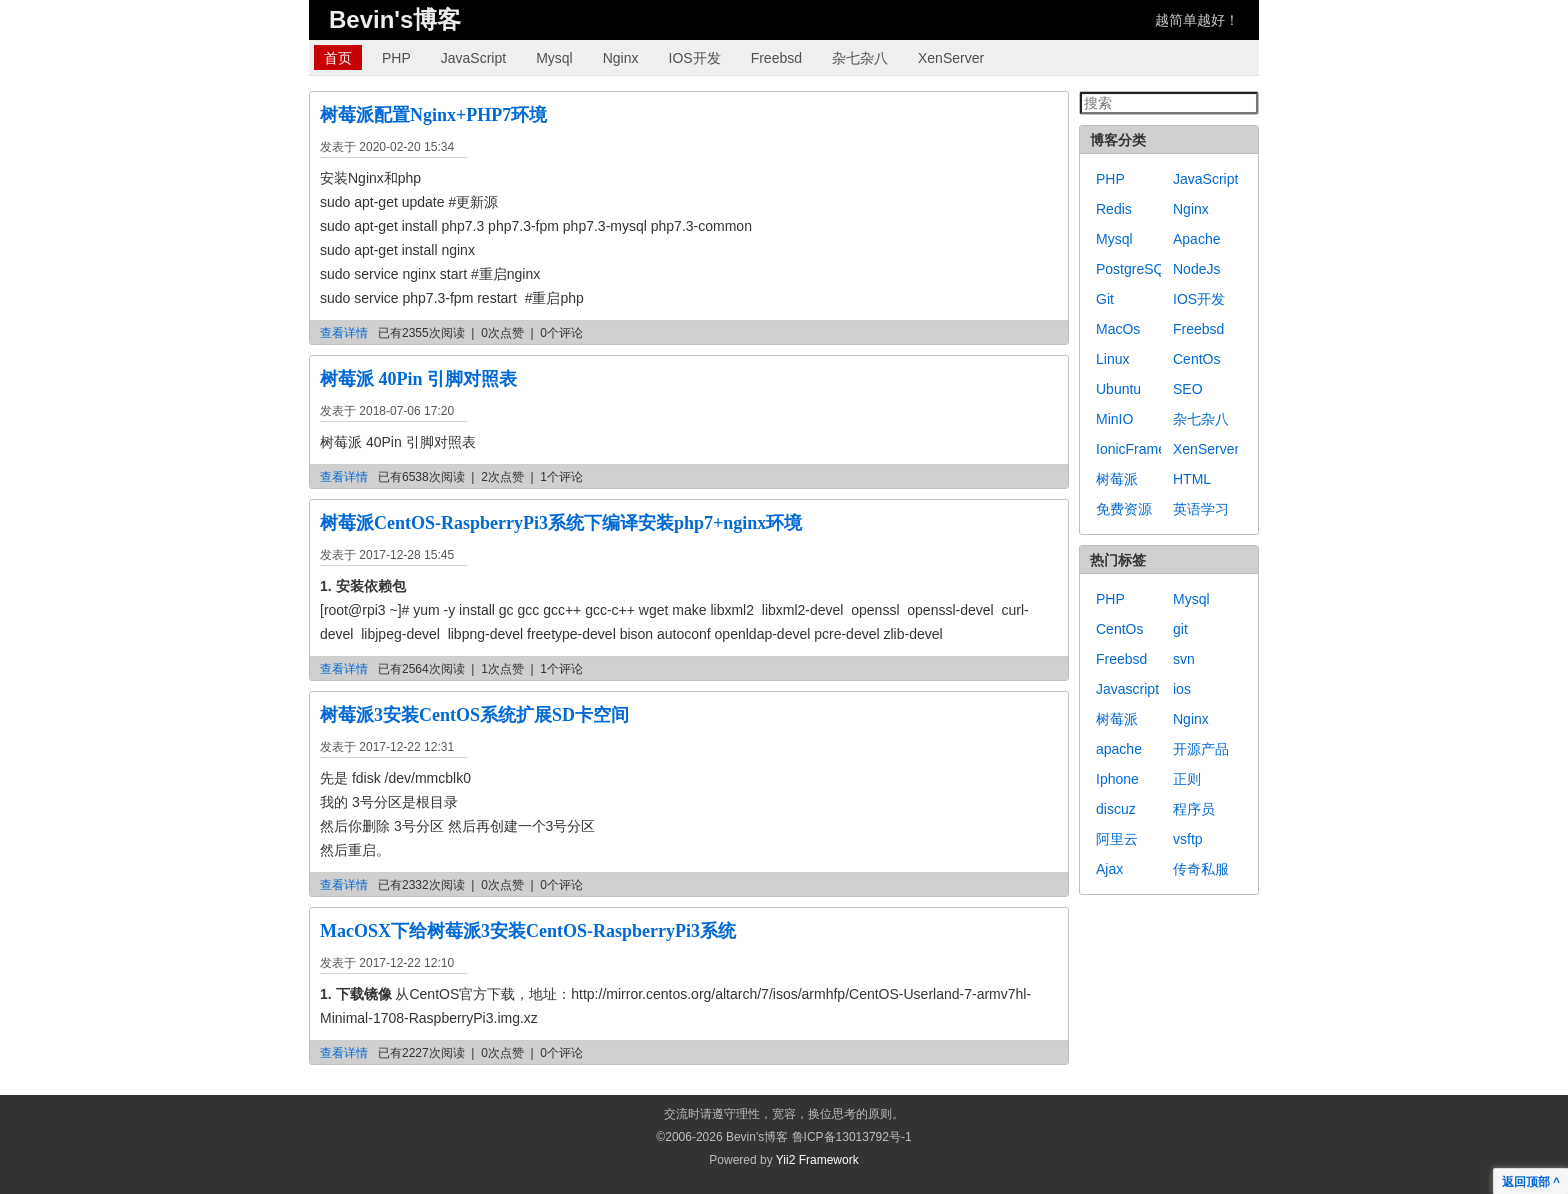 The width and height of the screenshot is (1568, 1194). Describe the element at coordinates (1114, 209) in the screenshot. I see `Redis` at that location.